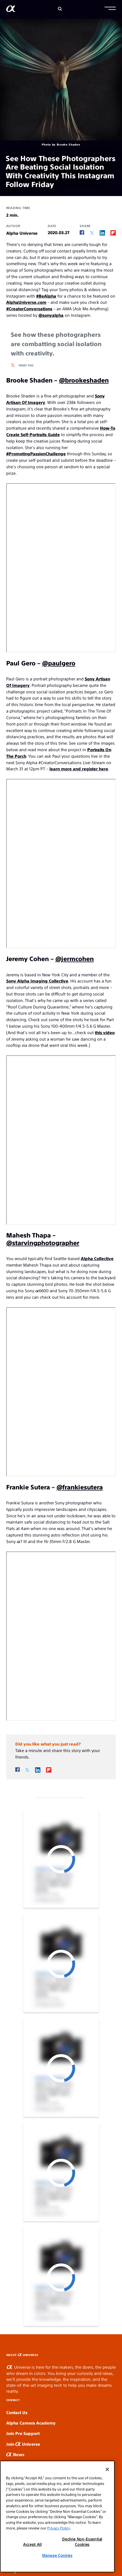 Image resolution: width=122 pixels, height=2576 pixels. What do you see at coordinates (46, 295) in the screenshot?
I see `#BeAlpha` at bounding box center [46, 295].